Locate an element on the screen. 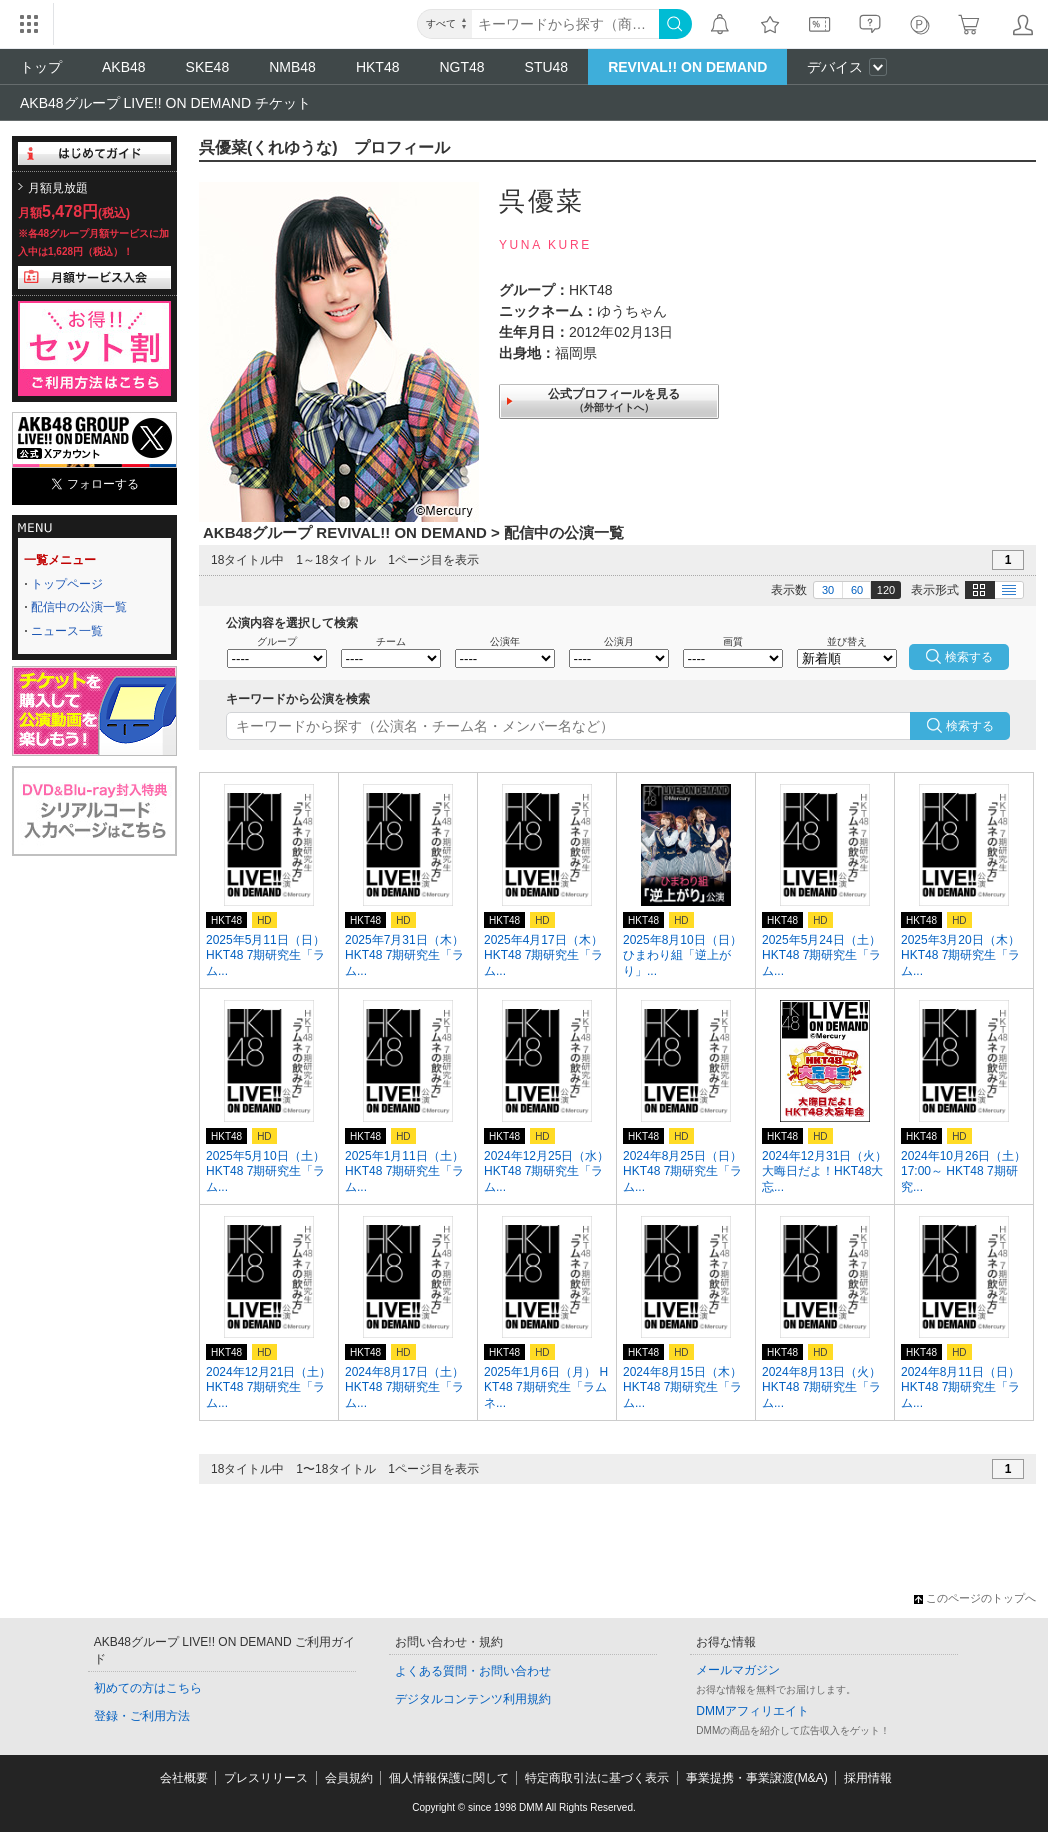  採用情報 is located at coordinates (868, 1778).